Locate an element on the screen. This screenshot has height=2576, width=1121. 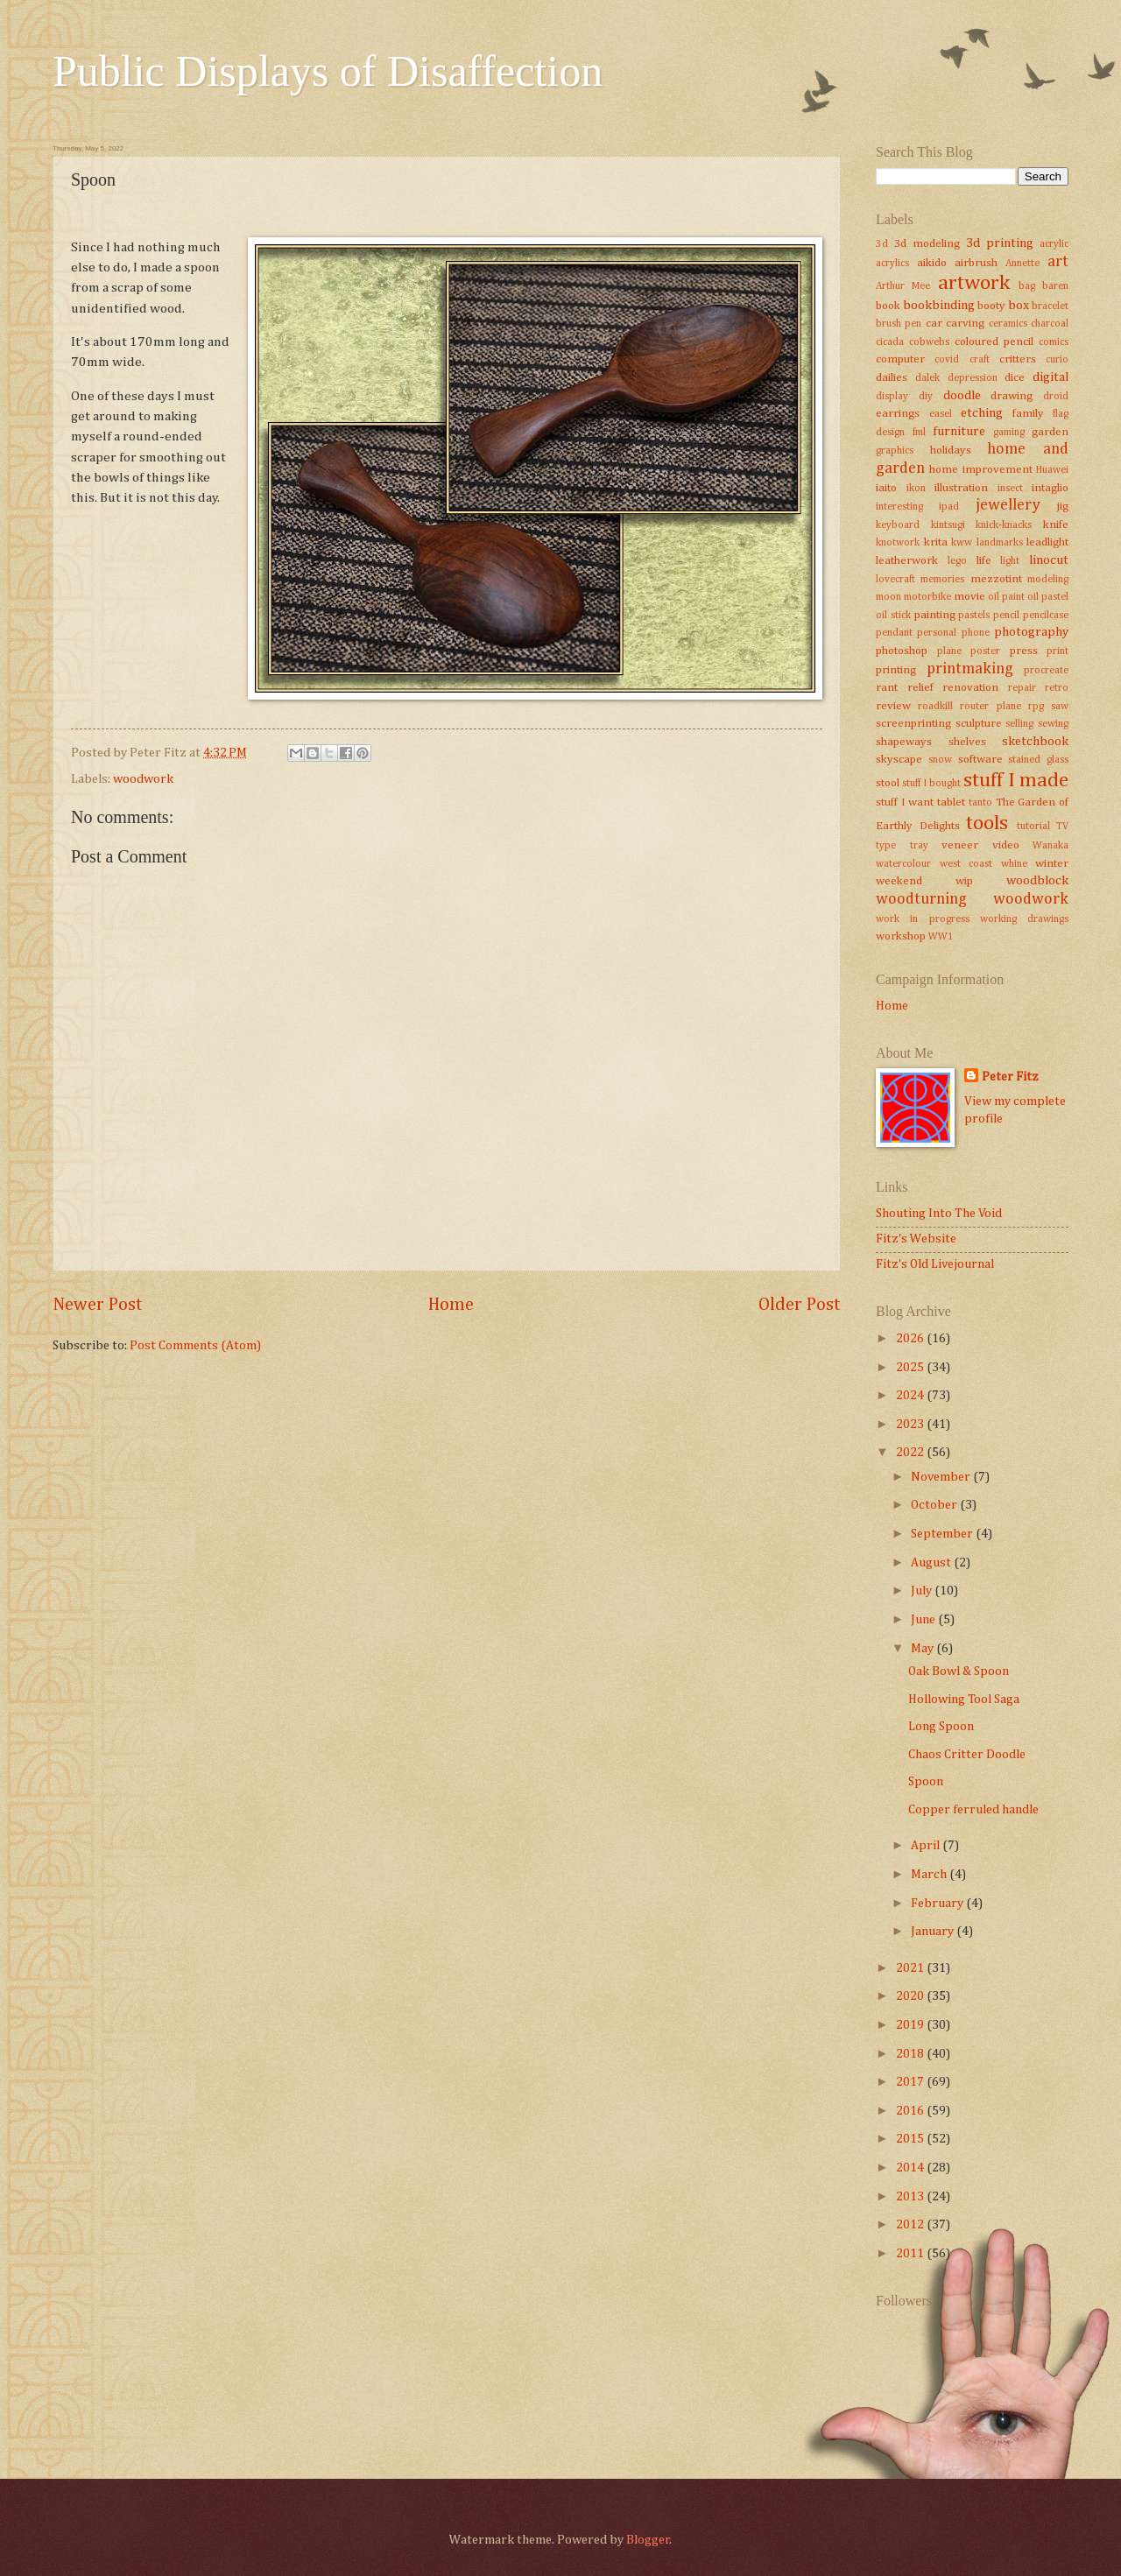
computer is located at coordinates (900, 359).